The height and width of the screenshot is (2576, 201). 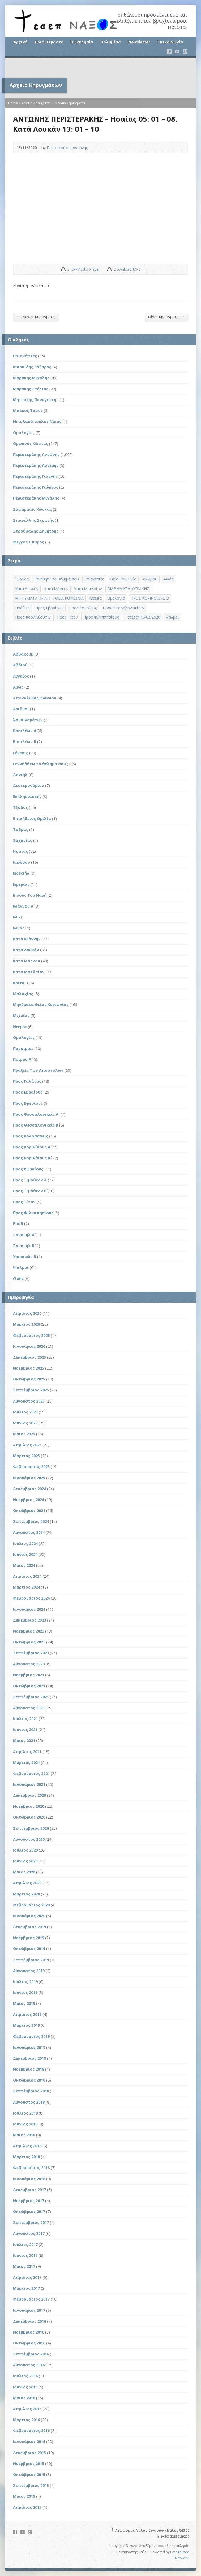 What do you see at coordinates (29, 1795) in the screenshot?
I see `Δεκέμβριος 2020` at bounding box center [29, 1795].